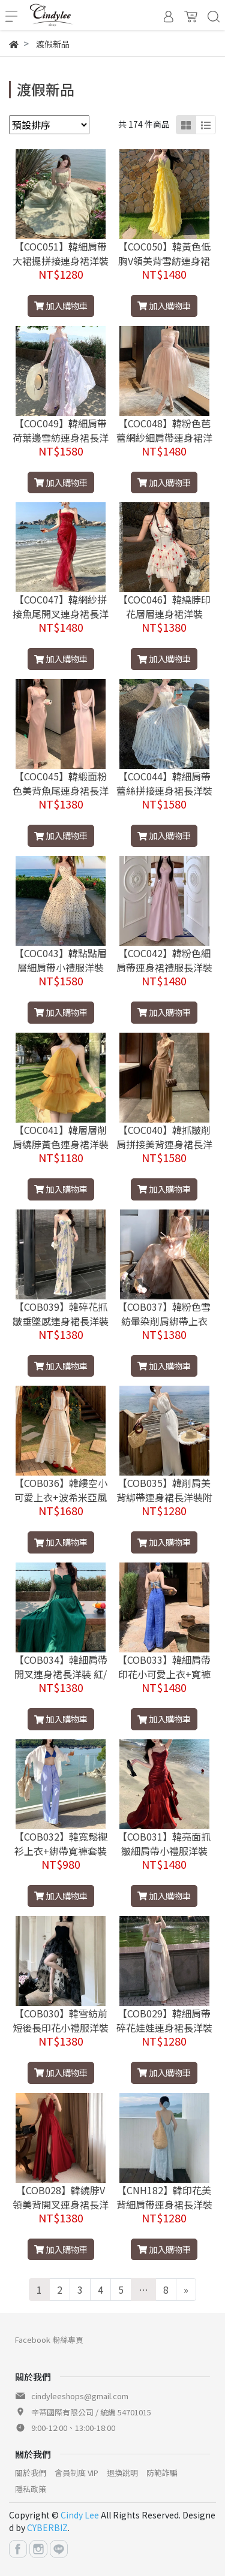  What do you see at coordinates (61, 260) in the screenshot?
I see `【COC051】韓細肩帶大裙擺拼接連身裙洋裝小禮服` at bounding box center [61, 260].